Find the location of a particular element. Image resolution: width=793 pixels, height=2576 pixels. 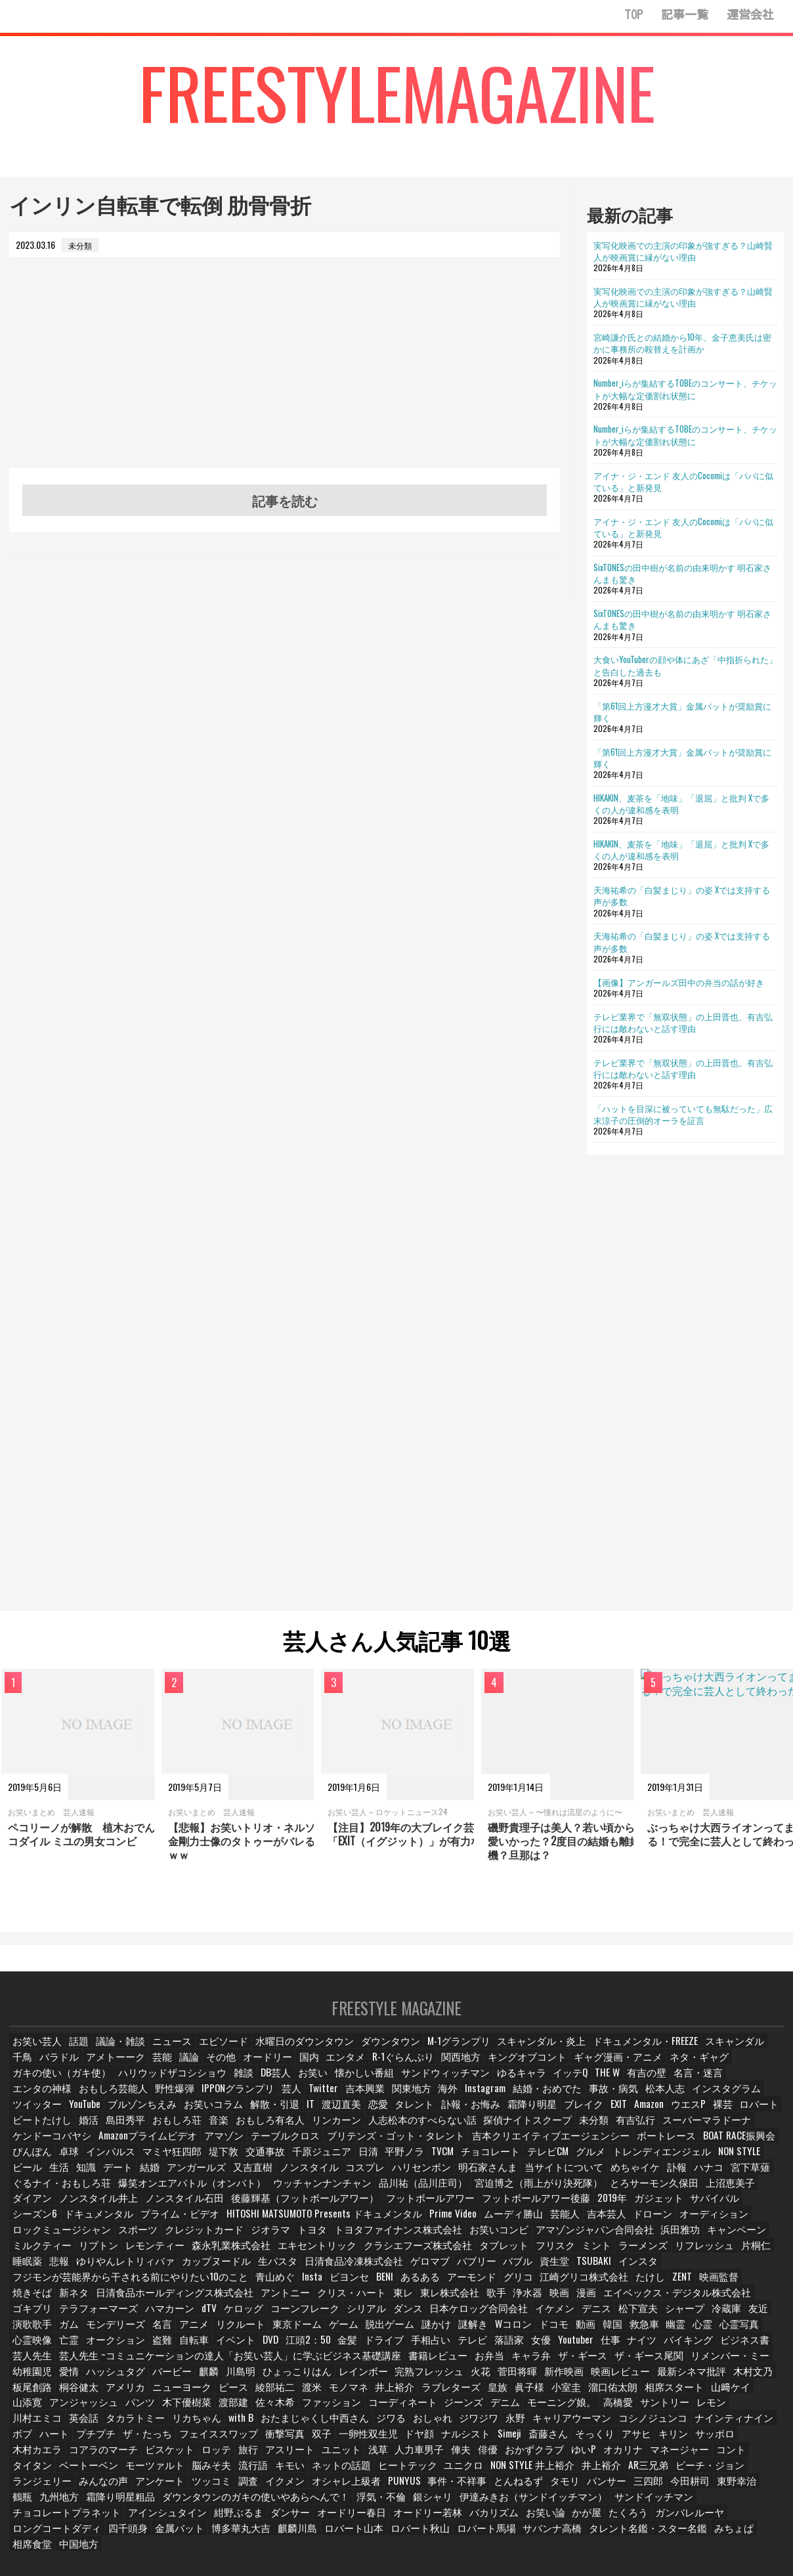

日清 is located at coordinates (763, 2147).